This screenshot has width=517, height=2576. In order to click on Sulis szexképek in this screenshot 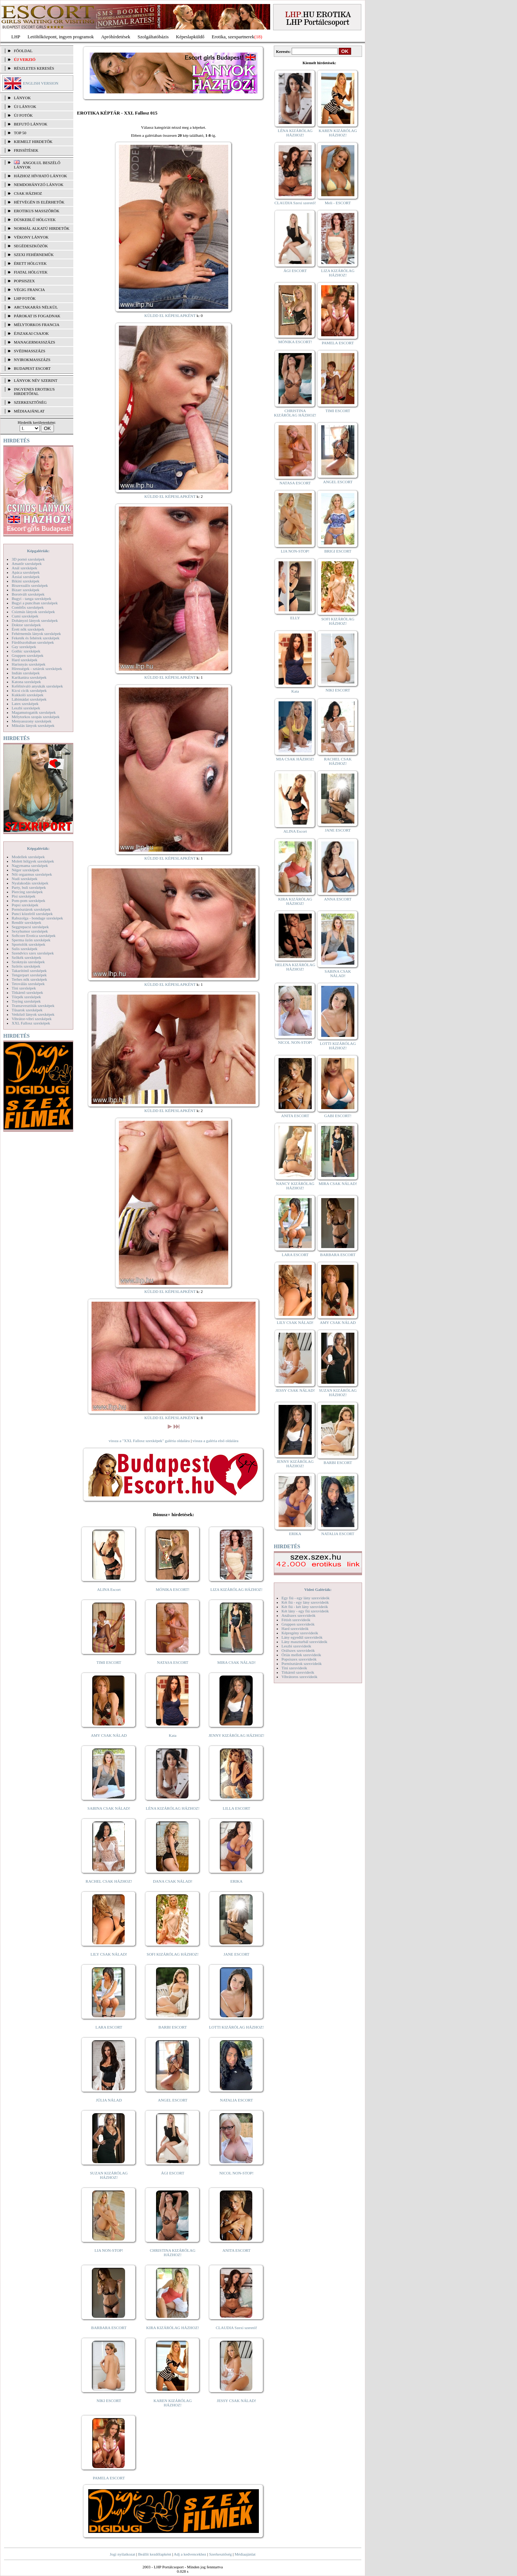, I will do `click(25, 948)`.